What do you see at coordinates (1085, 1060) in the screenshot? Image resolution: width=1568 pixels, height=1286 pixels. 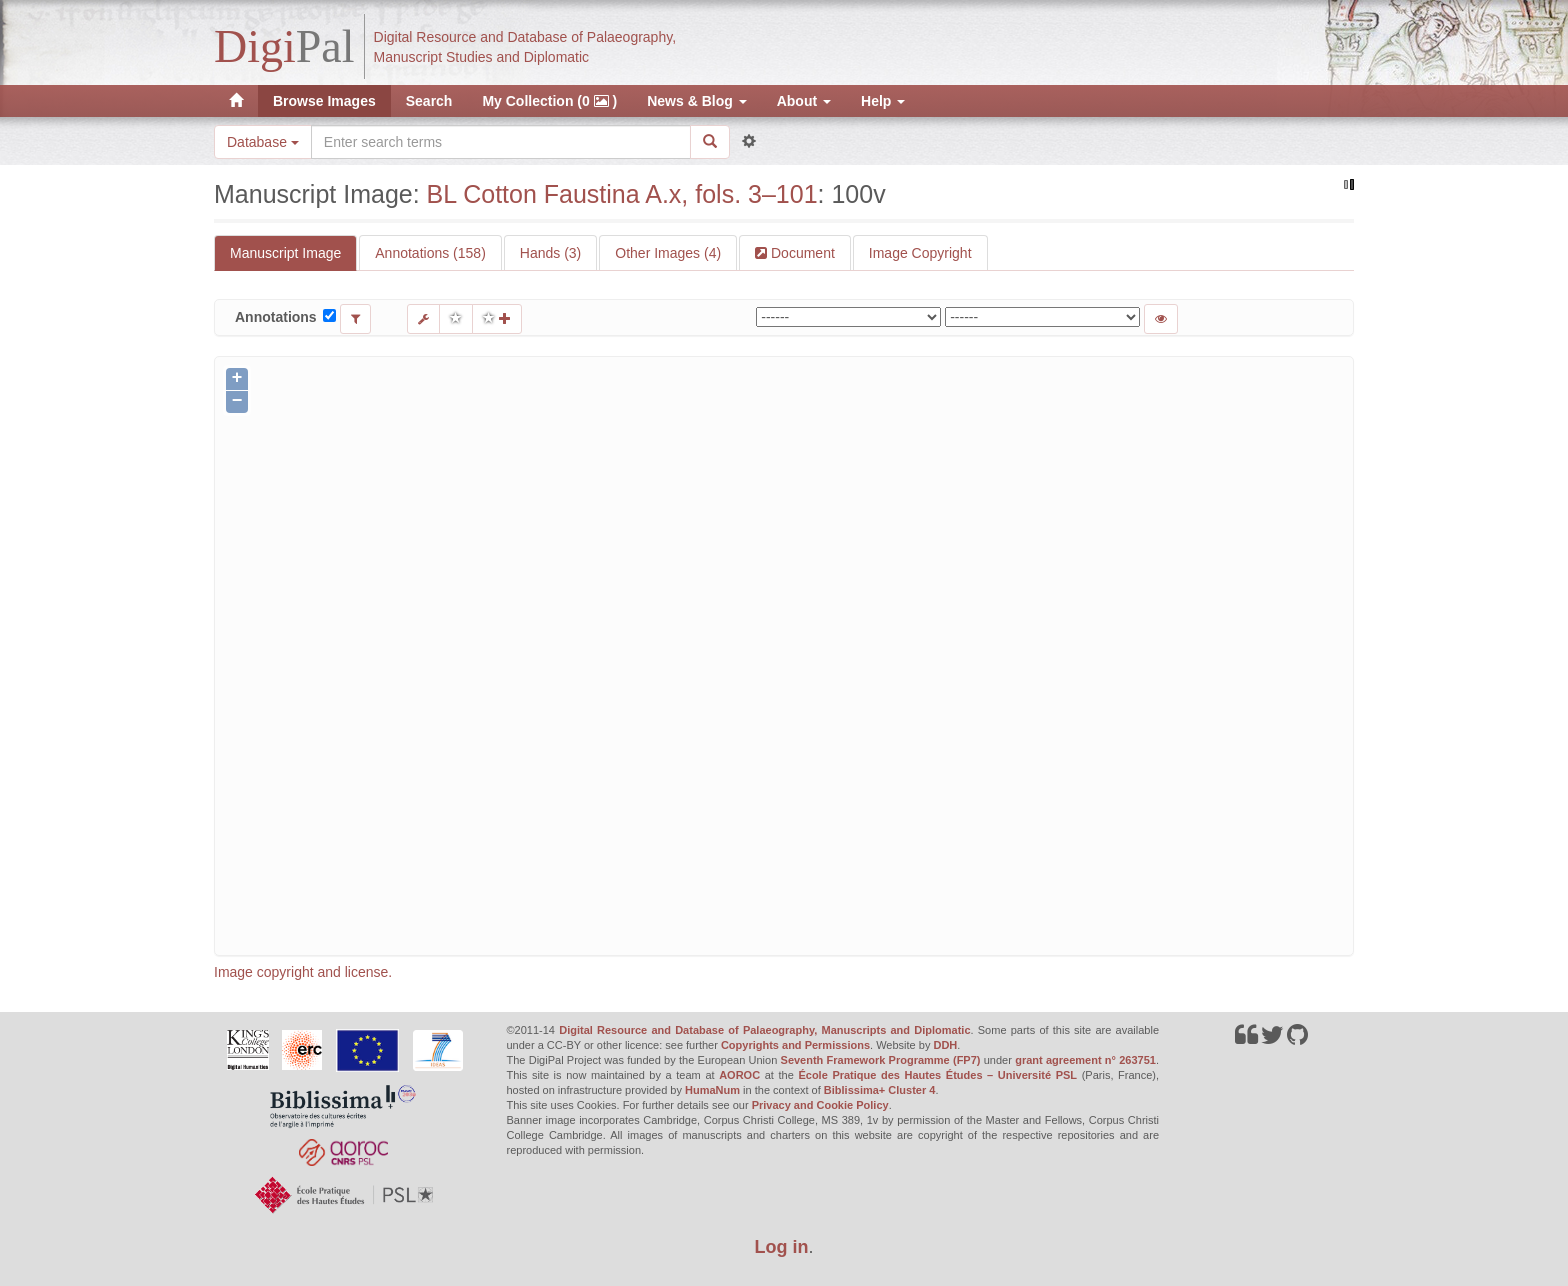 I see `grant agreement n° 263751` at bounding box center [1085, 1060].